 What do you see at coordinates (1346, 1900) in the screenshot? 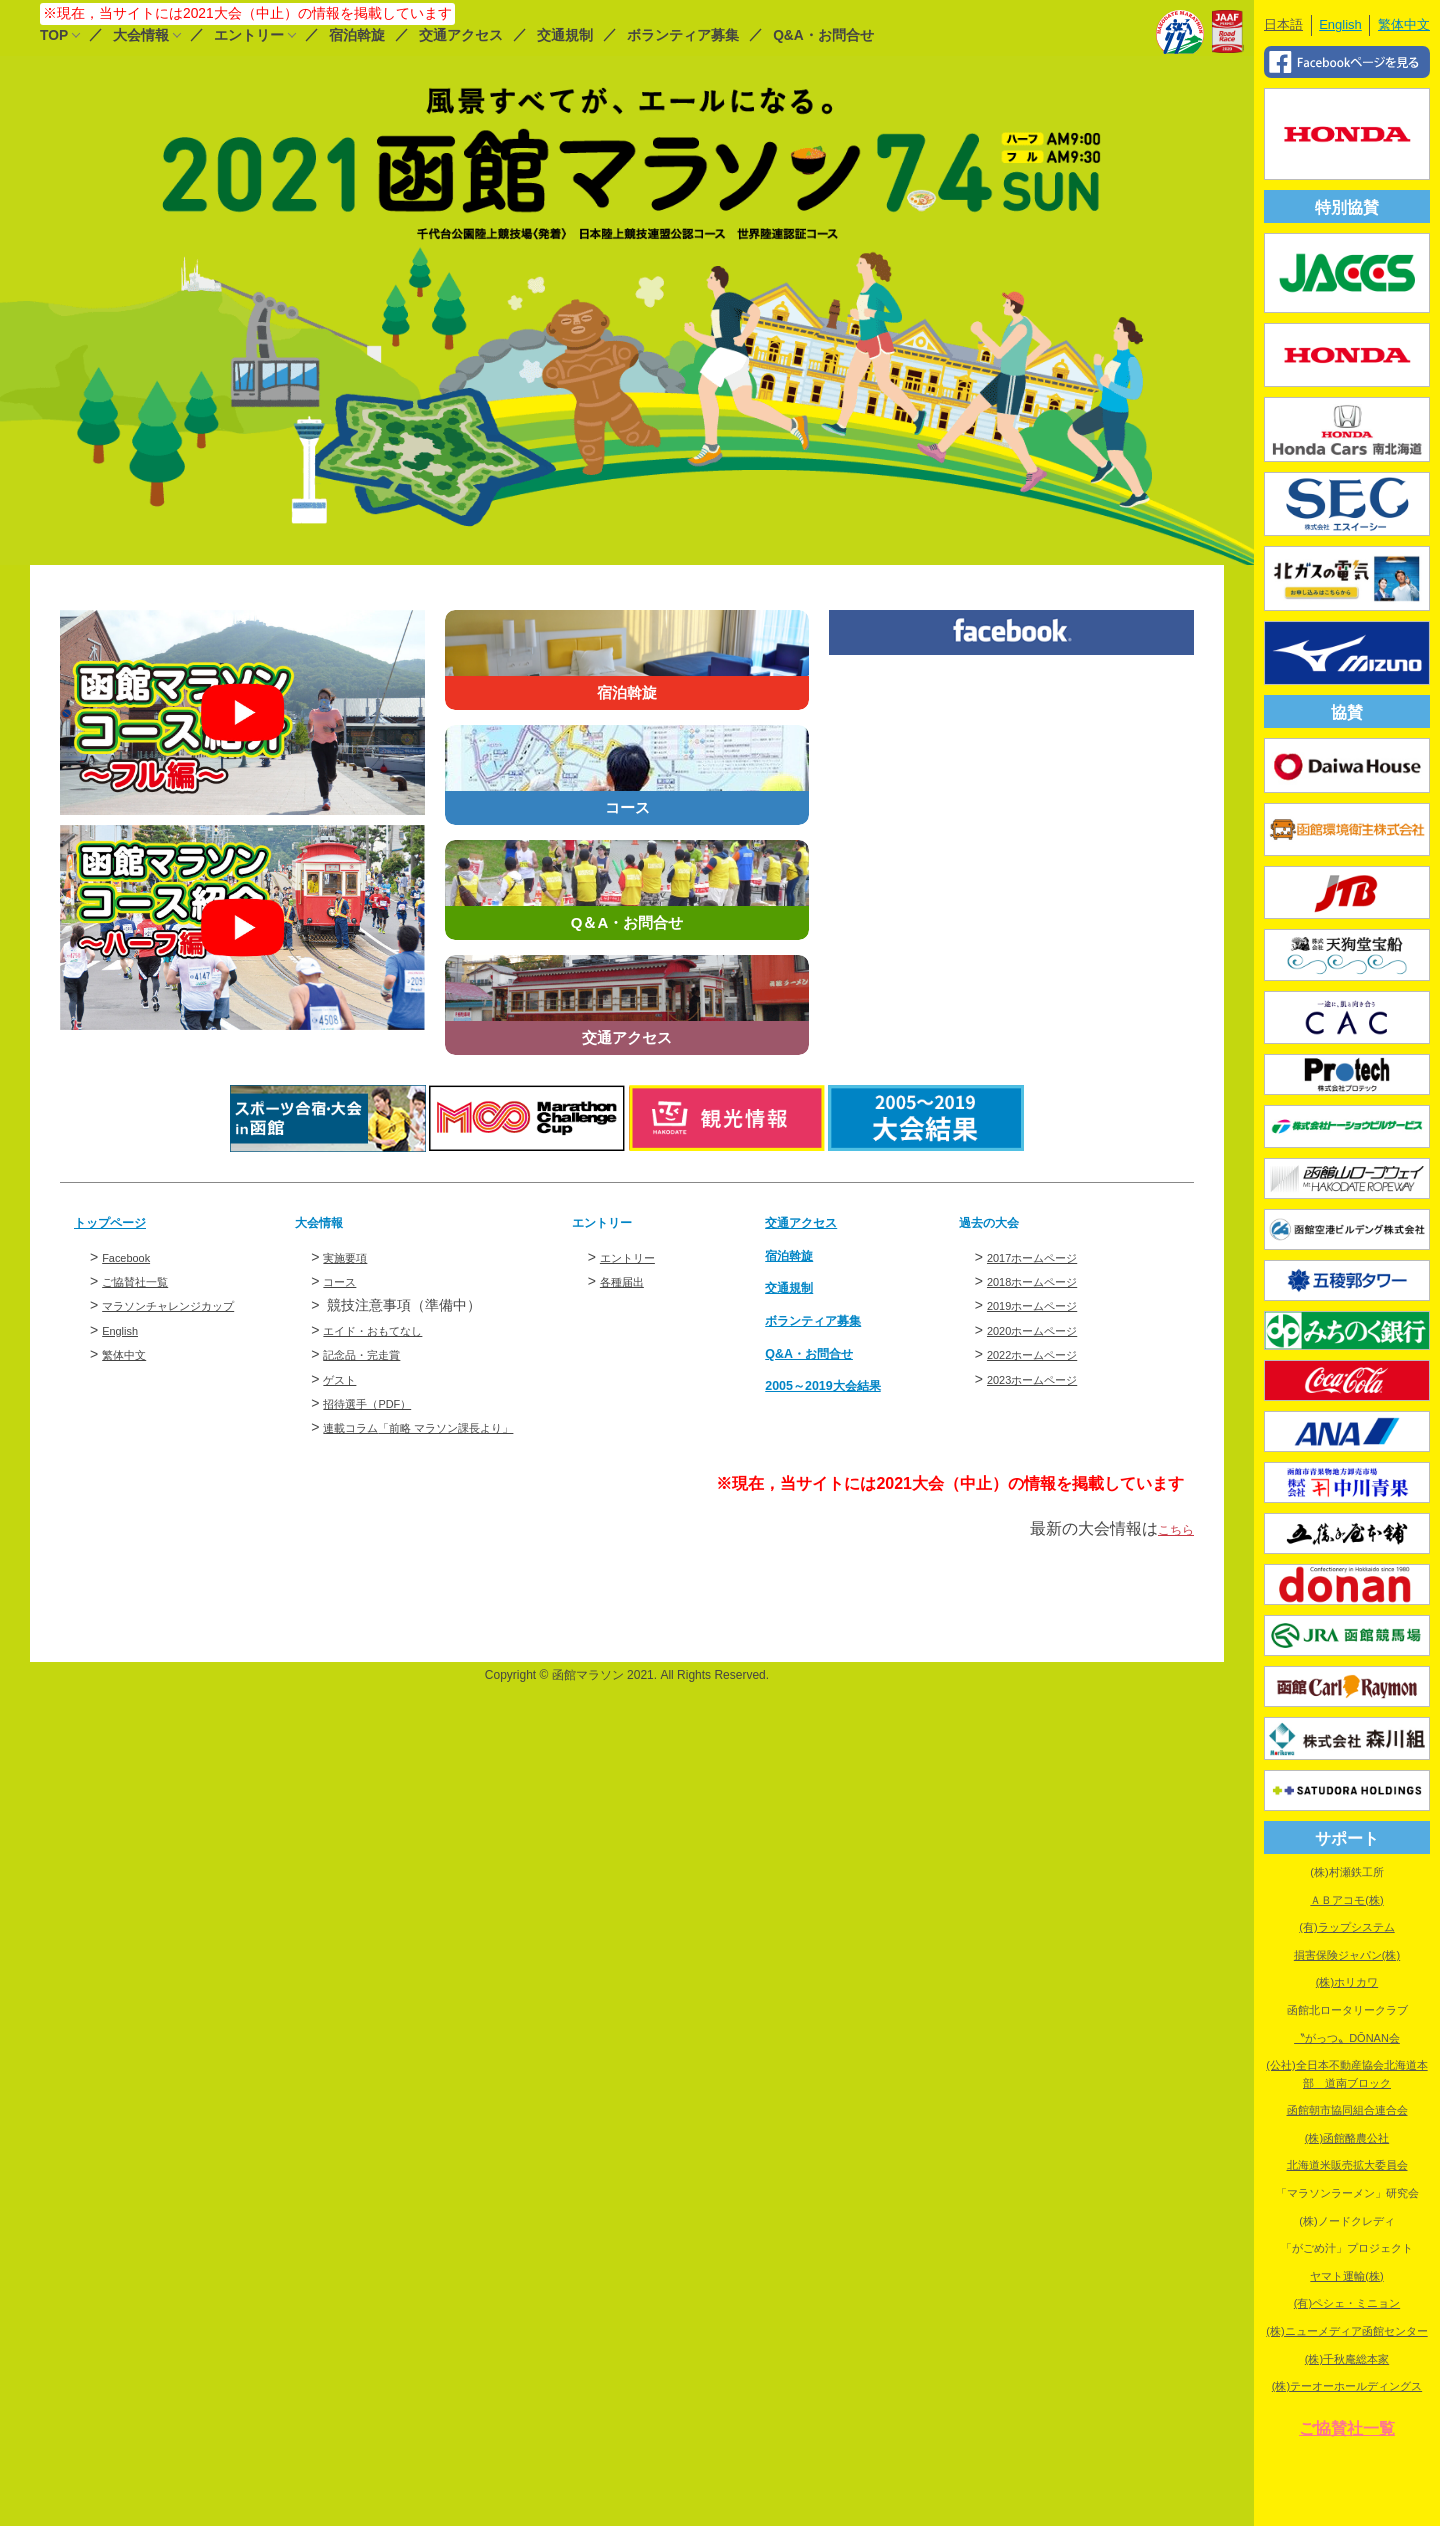
I see `ＡＢアコモ(株)` at bounding box center [1346, 1900].